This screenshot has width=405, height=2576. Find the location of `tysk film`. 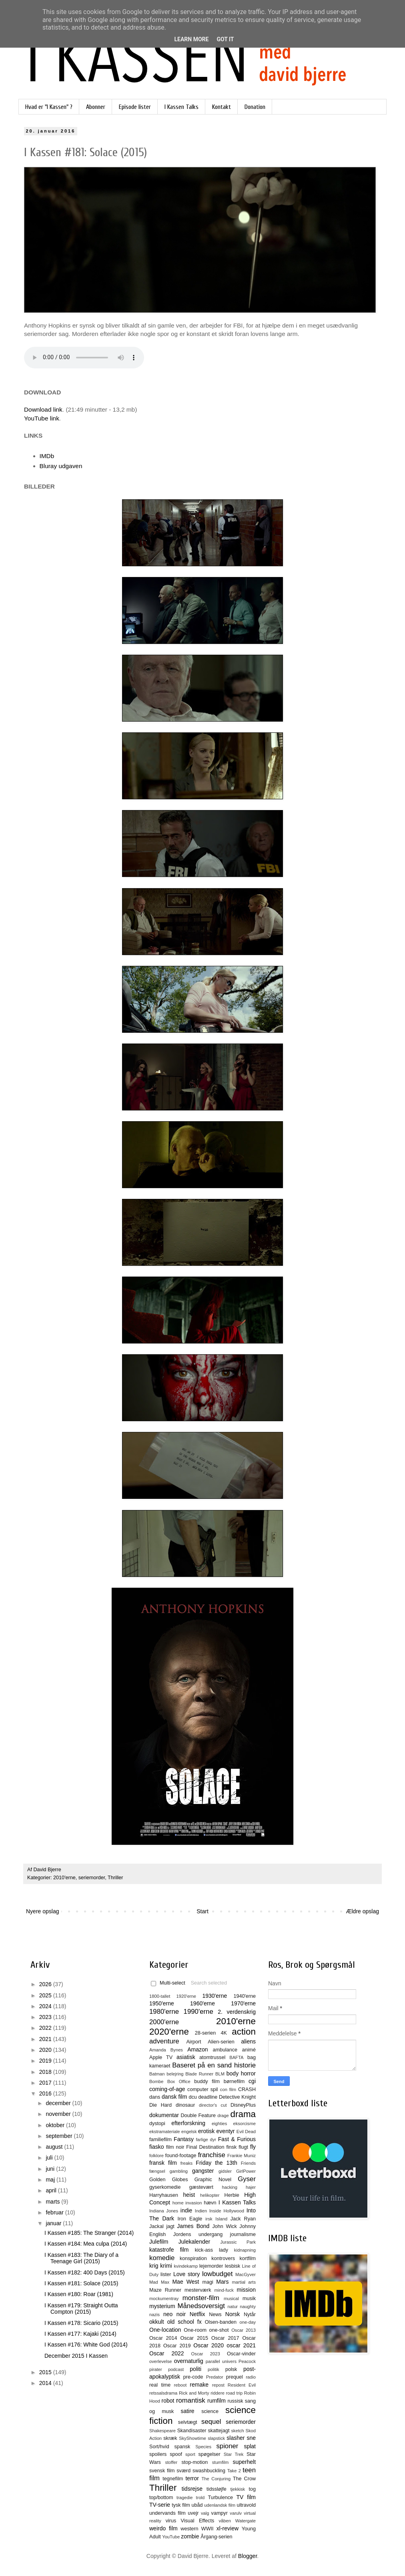

tysk film is located at coordinates (181, 2505).